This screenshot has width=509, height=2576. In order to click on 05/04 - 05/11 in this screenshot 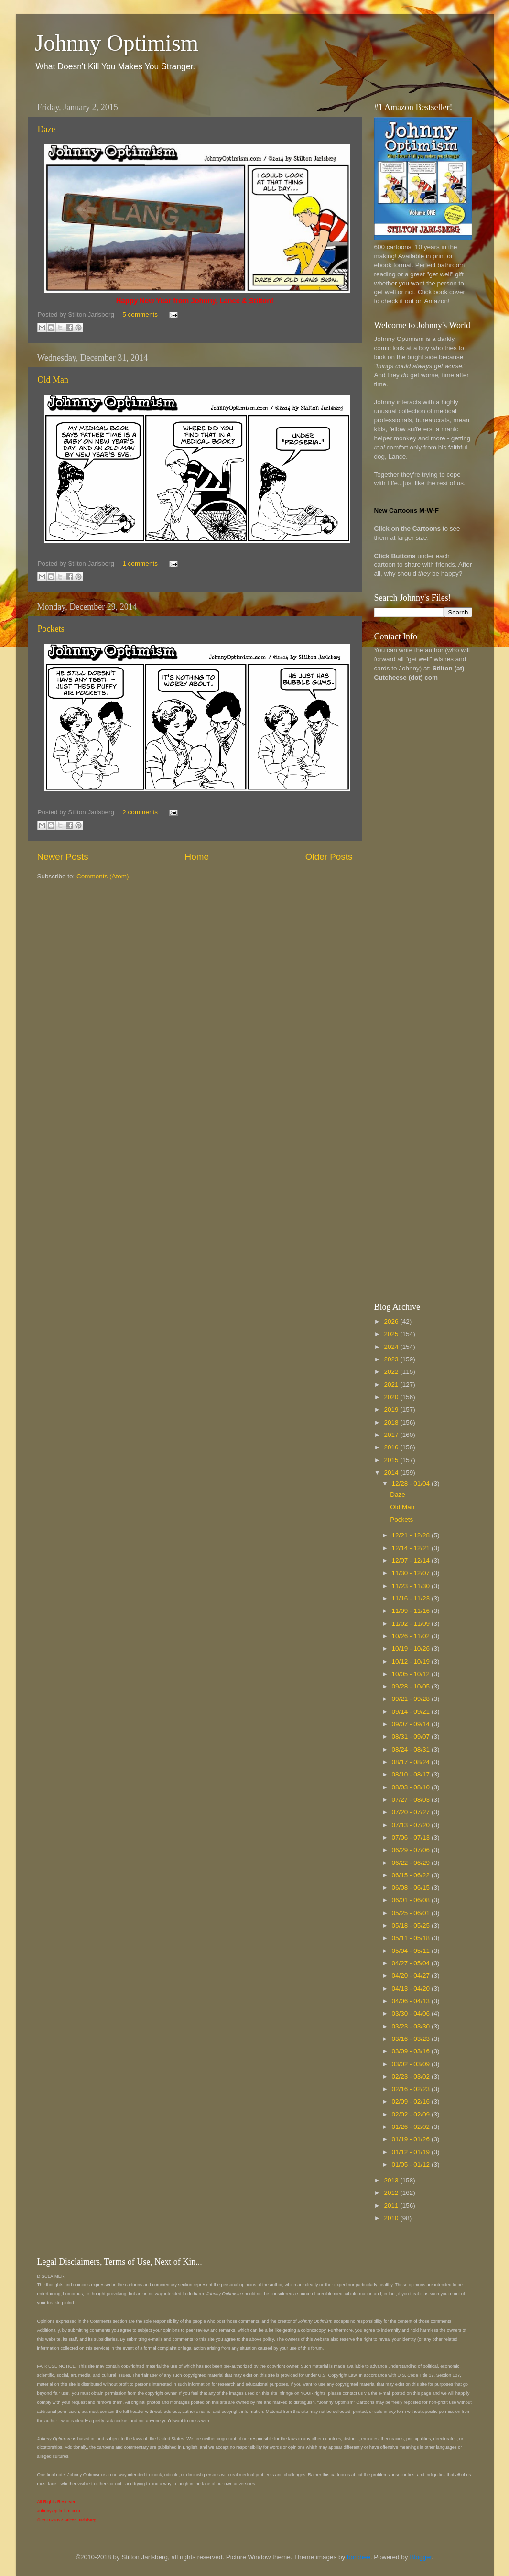, I will do `click(412, 1950)`.